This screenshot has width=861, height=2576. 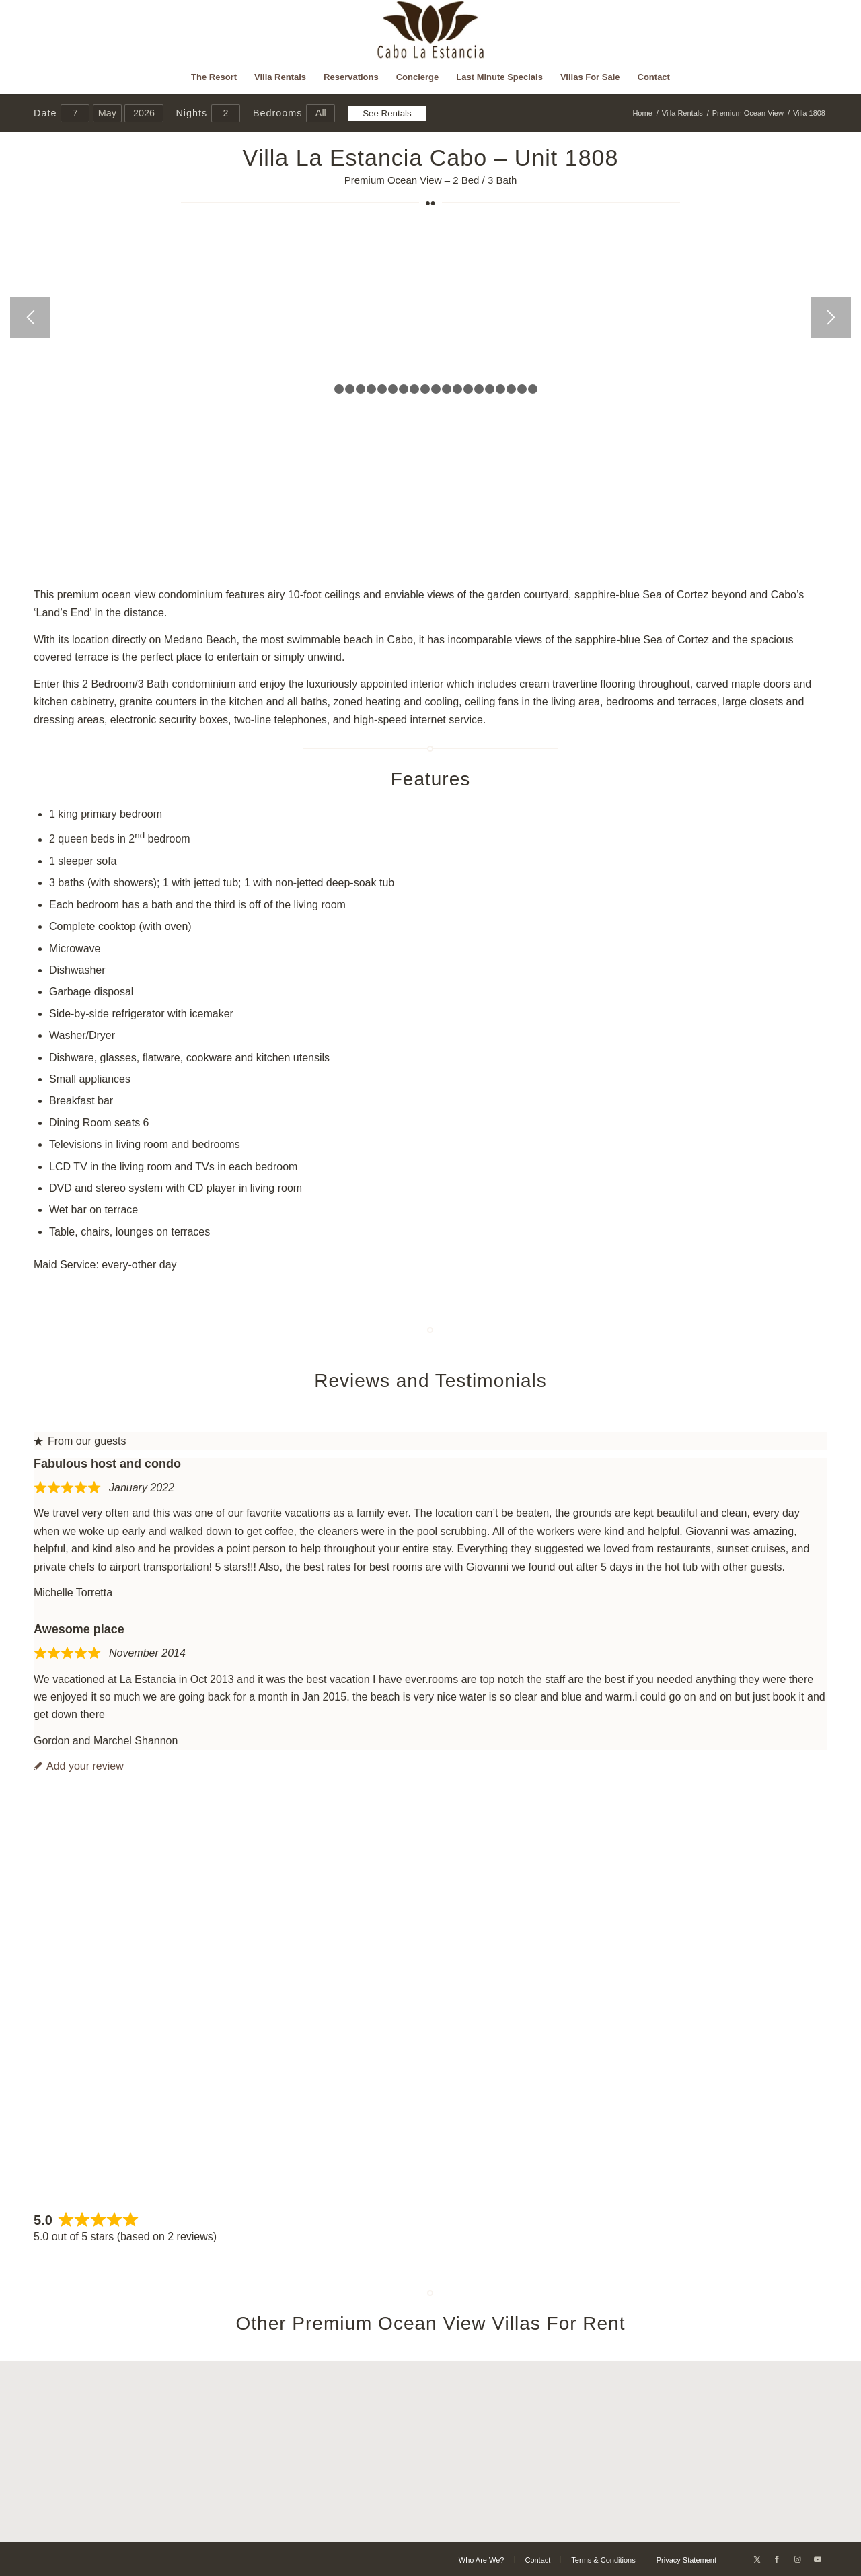 What do you see at coordinates (436, 389) in the screenshot?
I see `11` at bounding box center [436, 389].